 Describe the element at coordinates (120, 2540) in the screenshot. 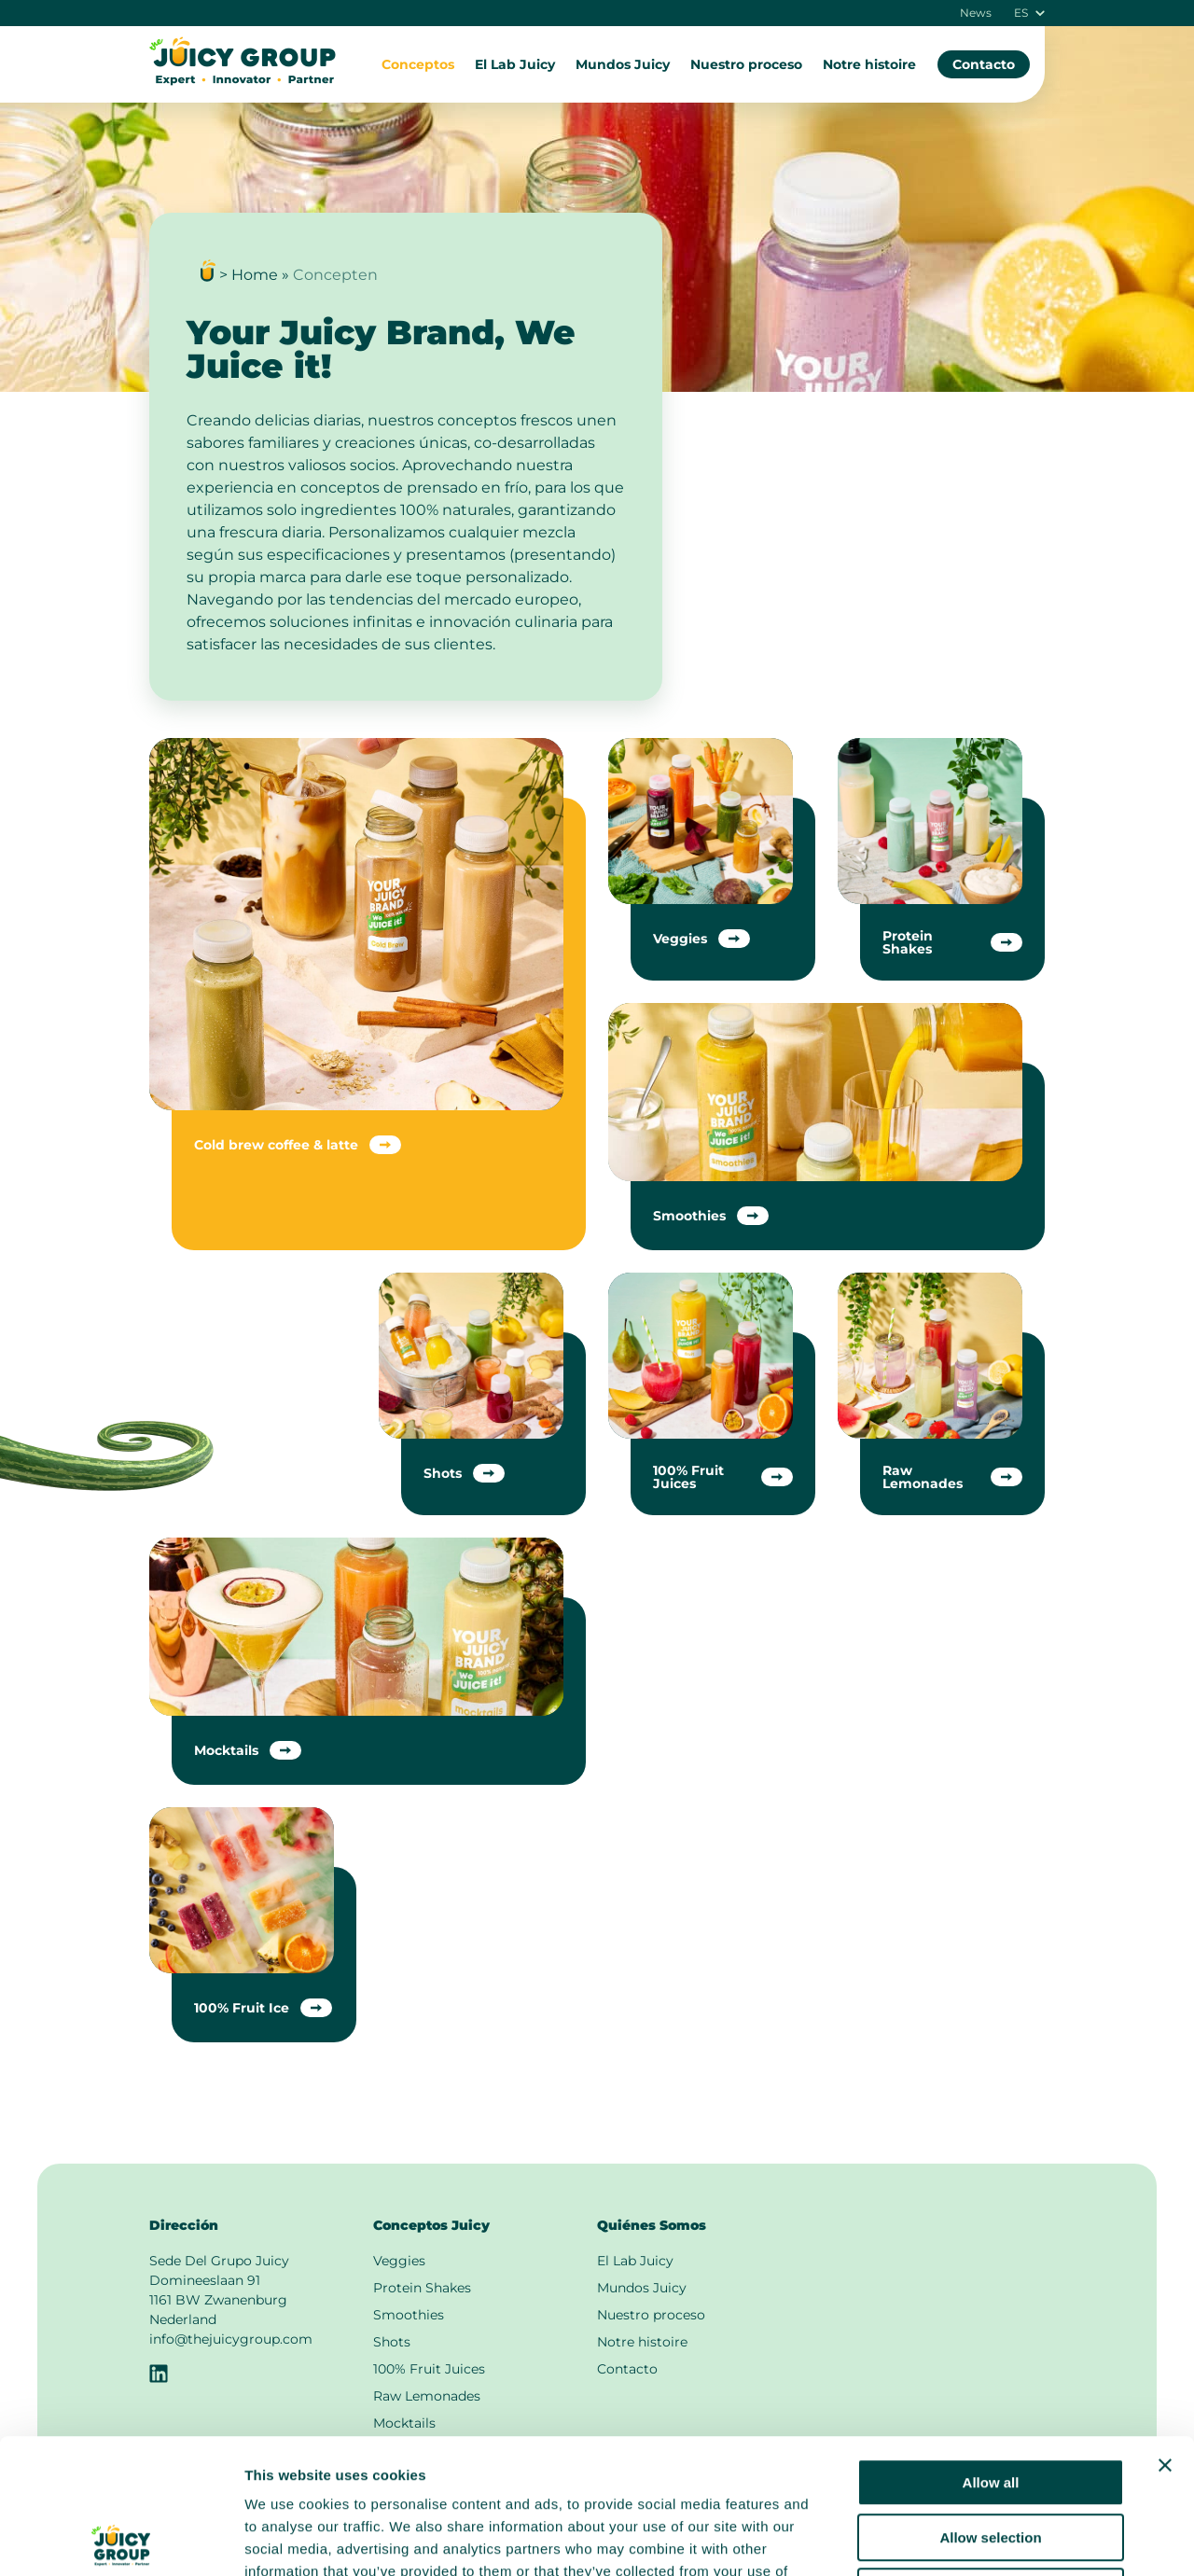

I see `[Cookiebot by Usercentrics - opens in a new window]` at that location.